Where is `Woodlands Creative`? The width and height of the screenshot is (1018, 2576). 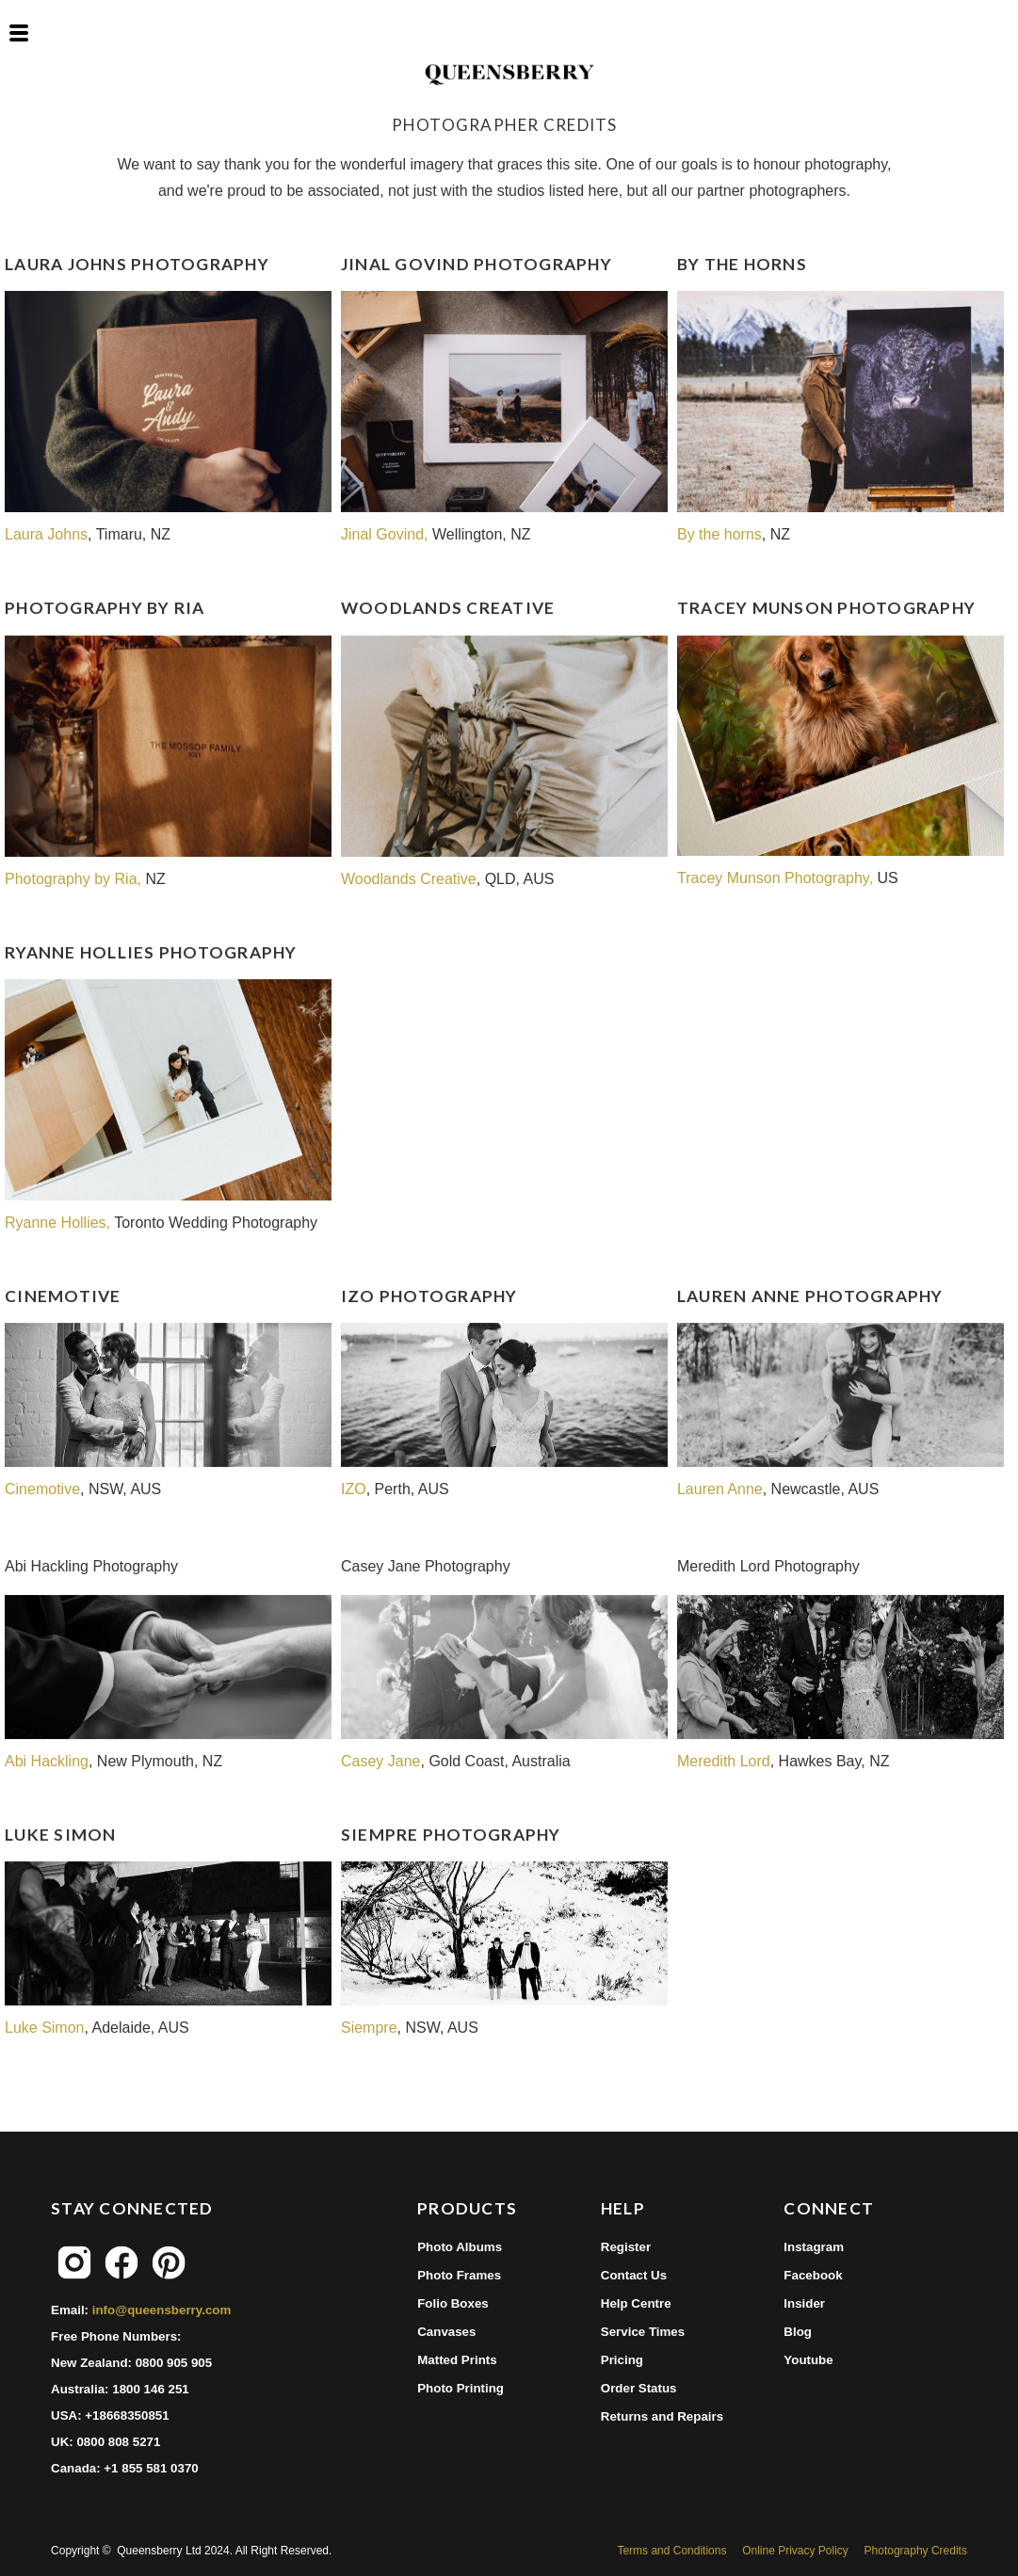 Woodlands Creative is located at coordinates (409, 879).